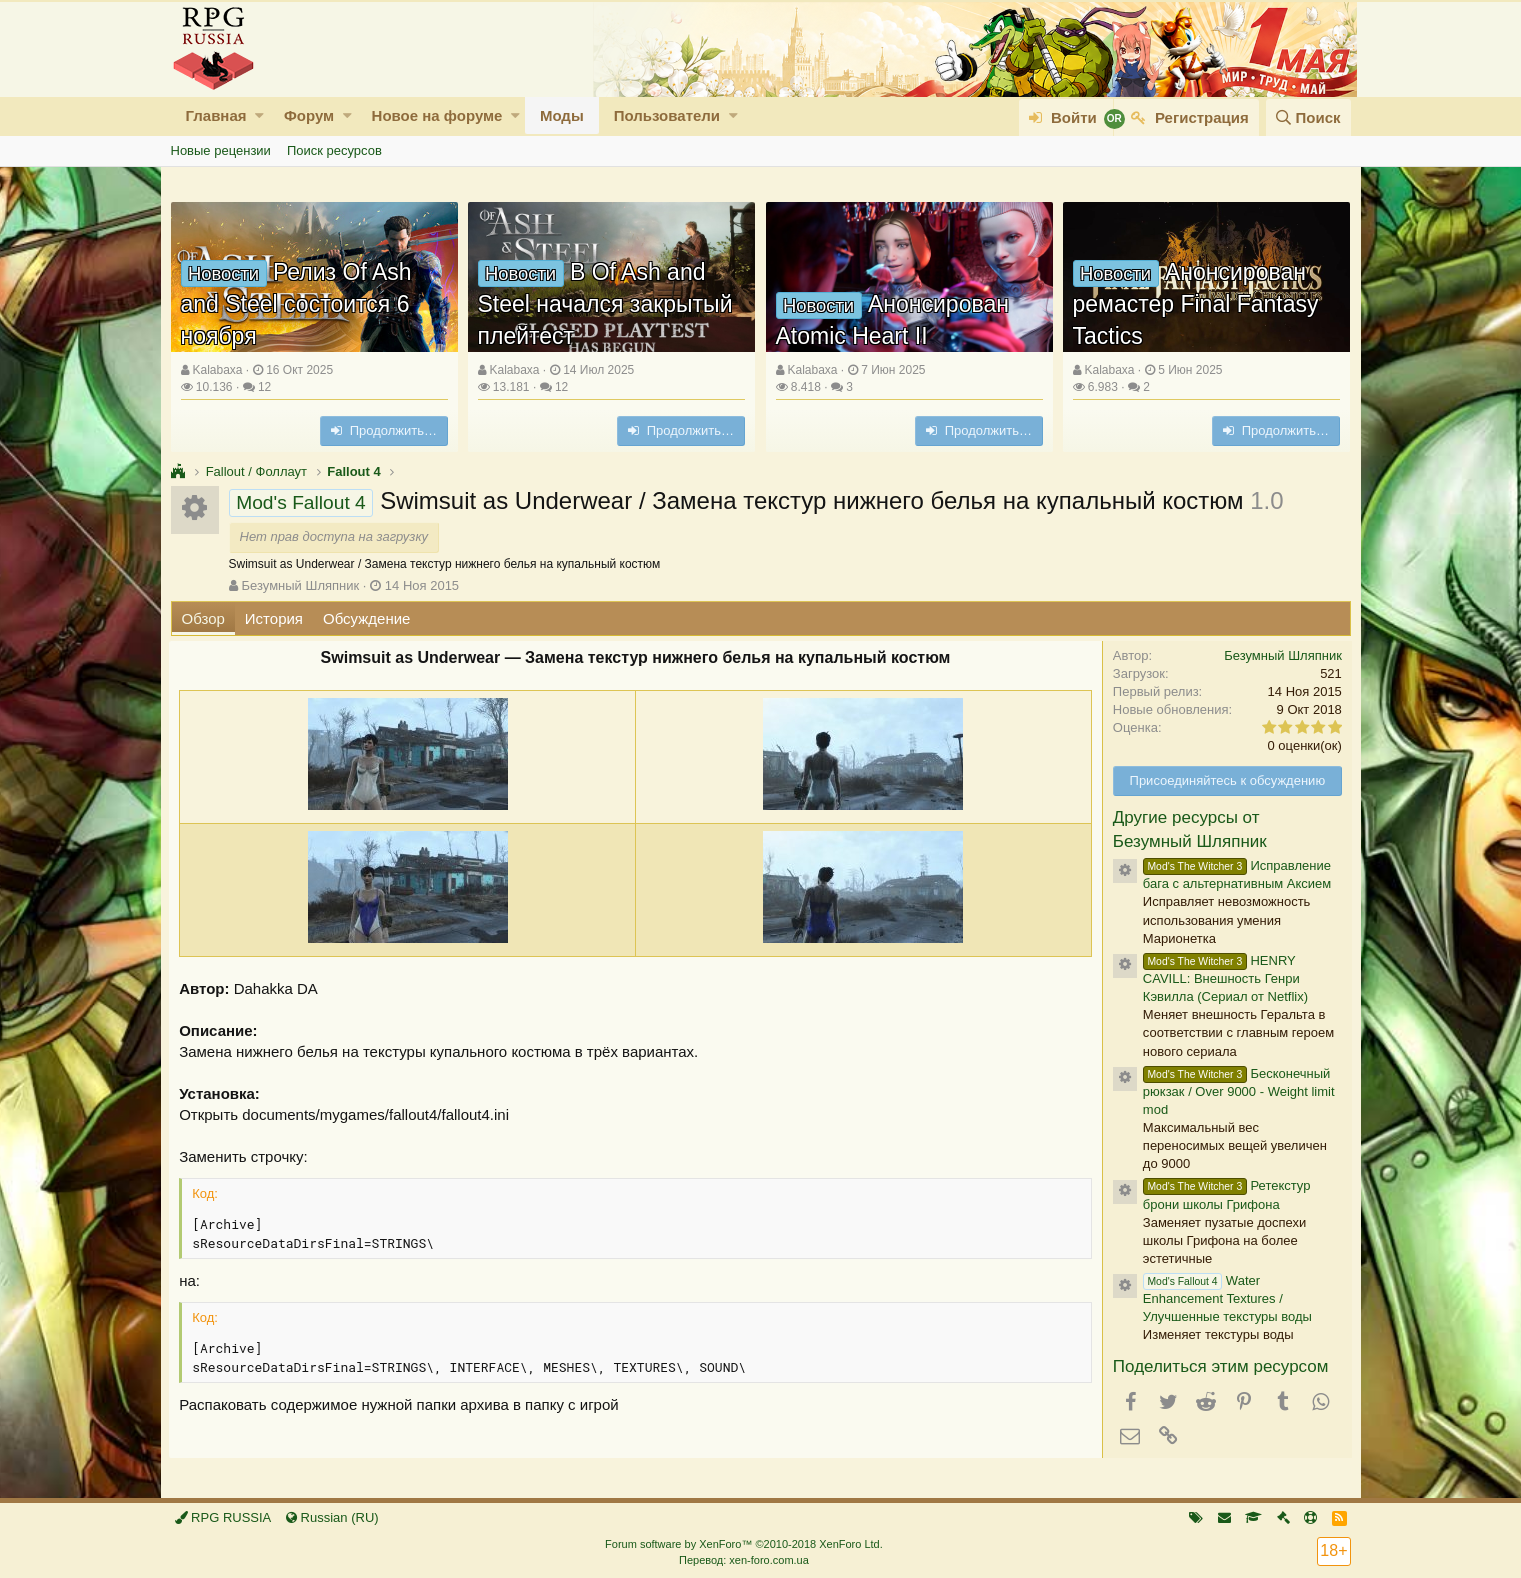  I want to click on [button], so click(259, 115).